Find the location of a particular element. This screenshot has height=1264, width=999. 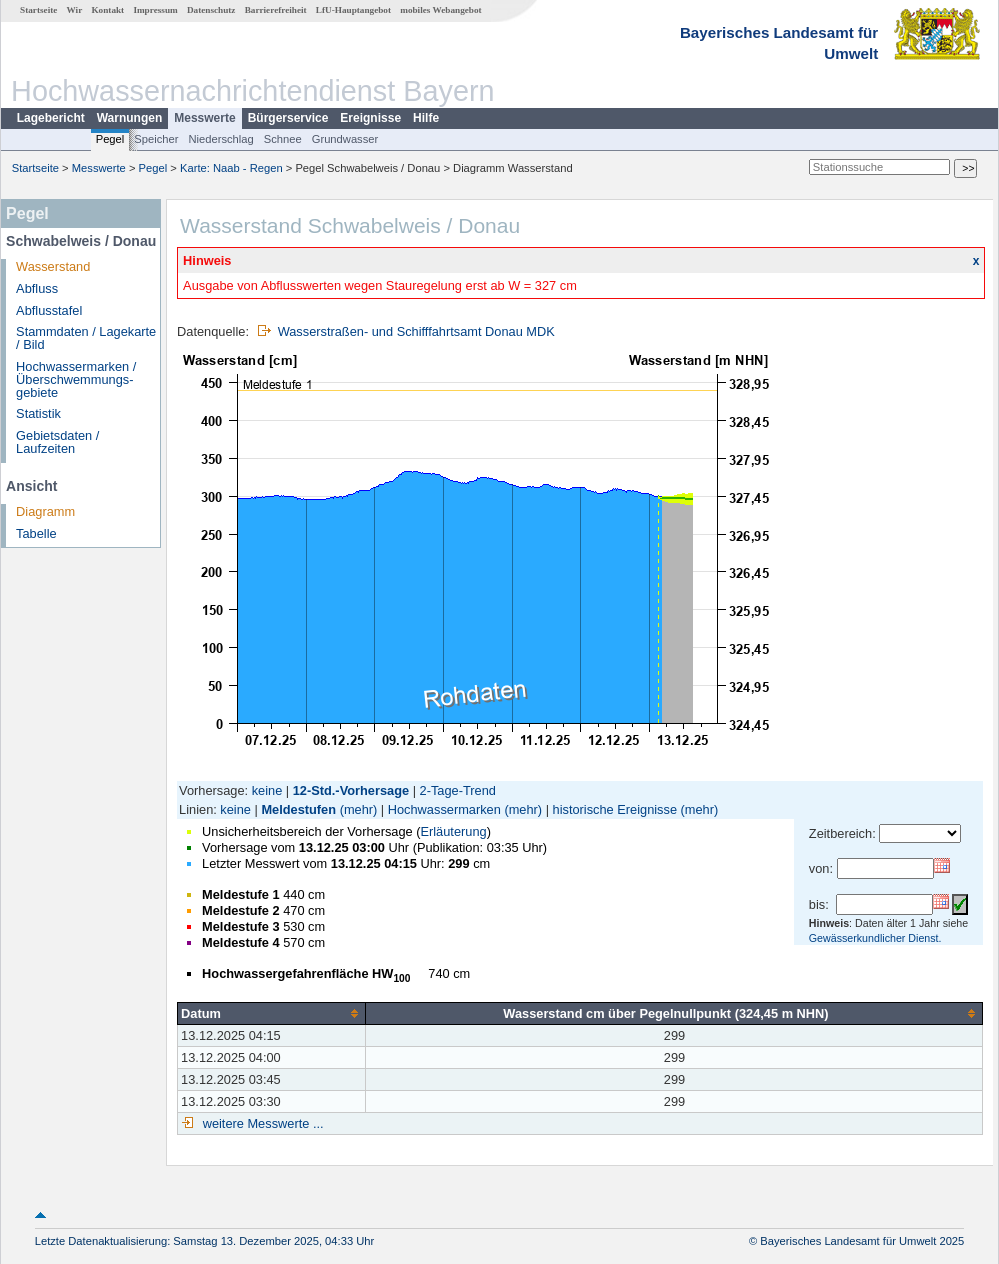

weitere Messwerte ... is located at coordinates (261, 1123).